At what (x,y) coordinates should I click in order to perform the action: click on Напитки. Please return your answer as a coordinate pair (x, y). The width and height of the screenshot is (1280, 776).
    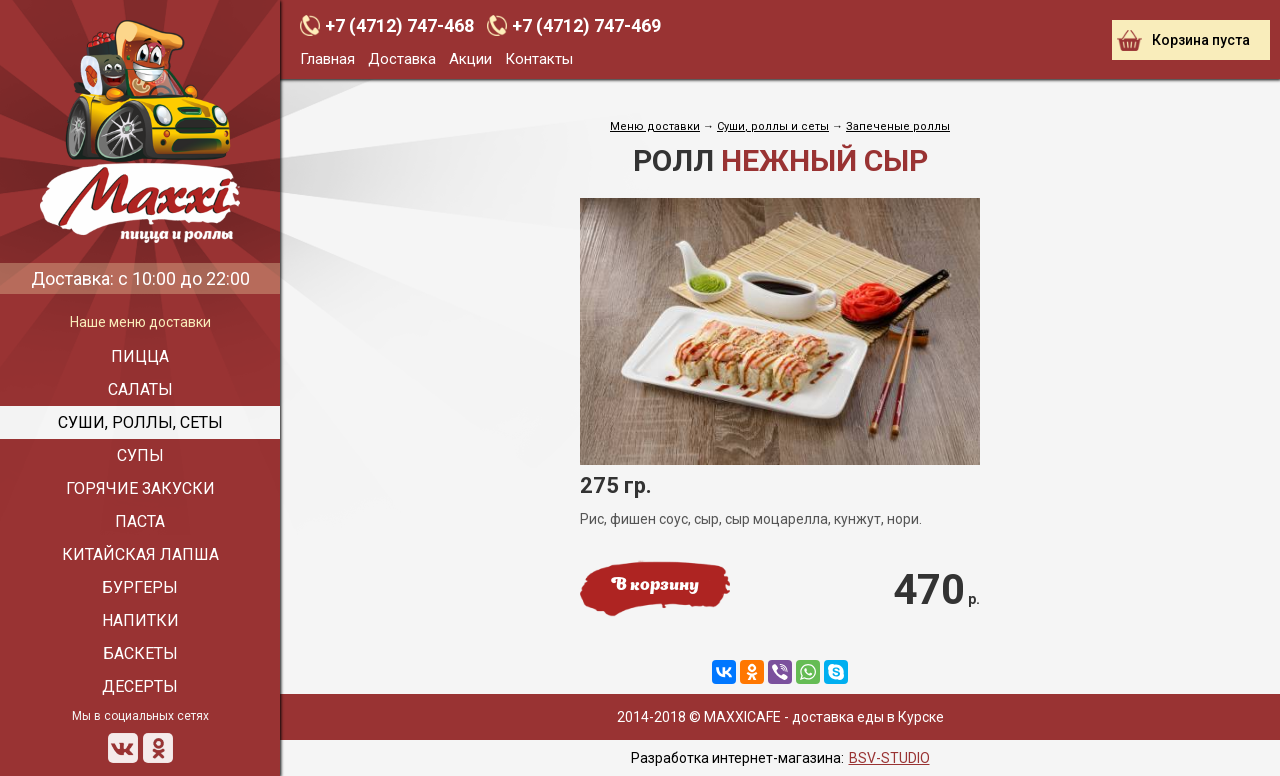
    Looking at the image, I should click on (140, 620).